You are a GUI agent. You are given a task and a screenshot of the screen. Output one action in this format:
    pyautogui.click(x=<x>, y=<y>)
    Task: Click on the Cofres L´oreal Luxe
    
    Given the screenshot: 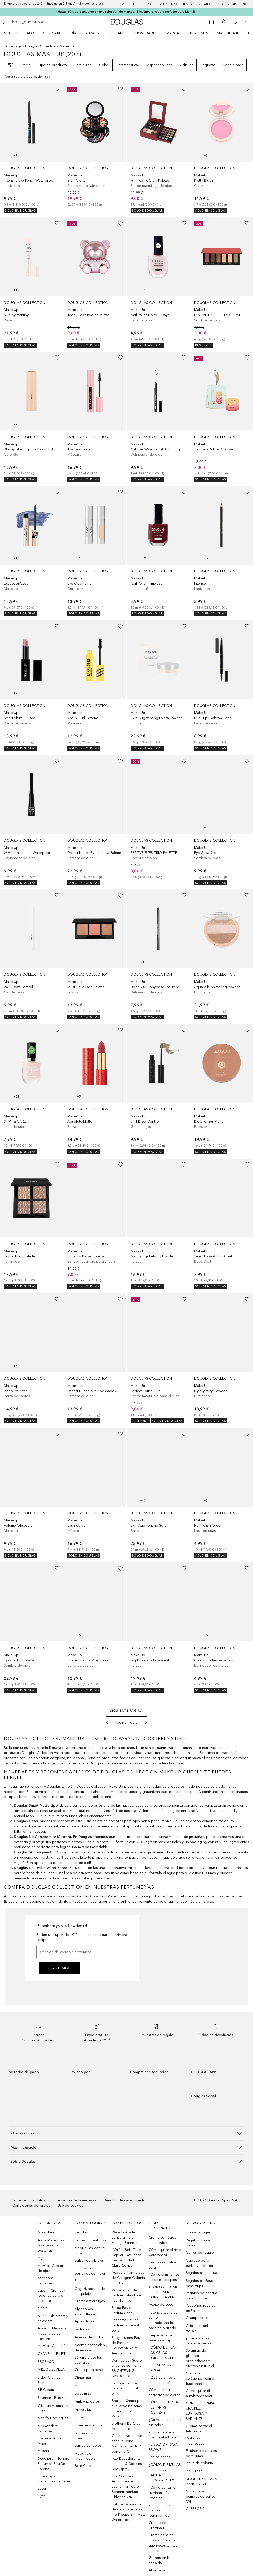 What is the action you would take?
    pyautogui.click(x=90, y=2240)
    